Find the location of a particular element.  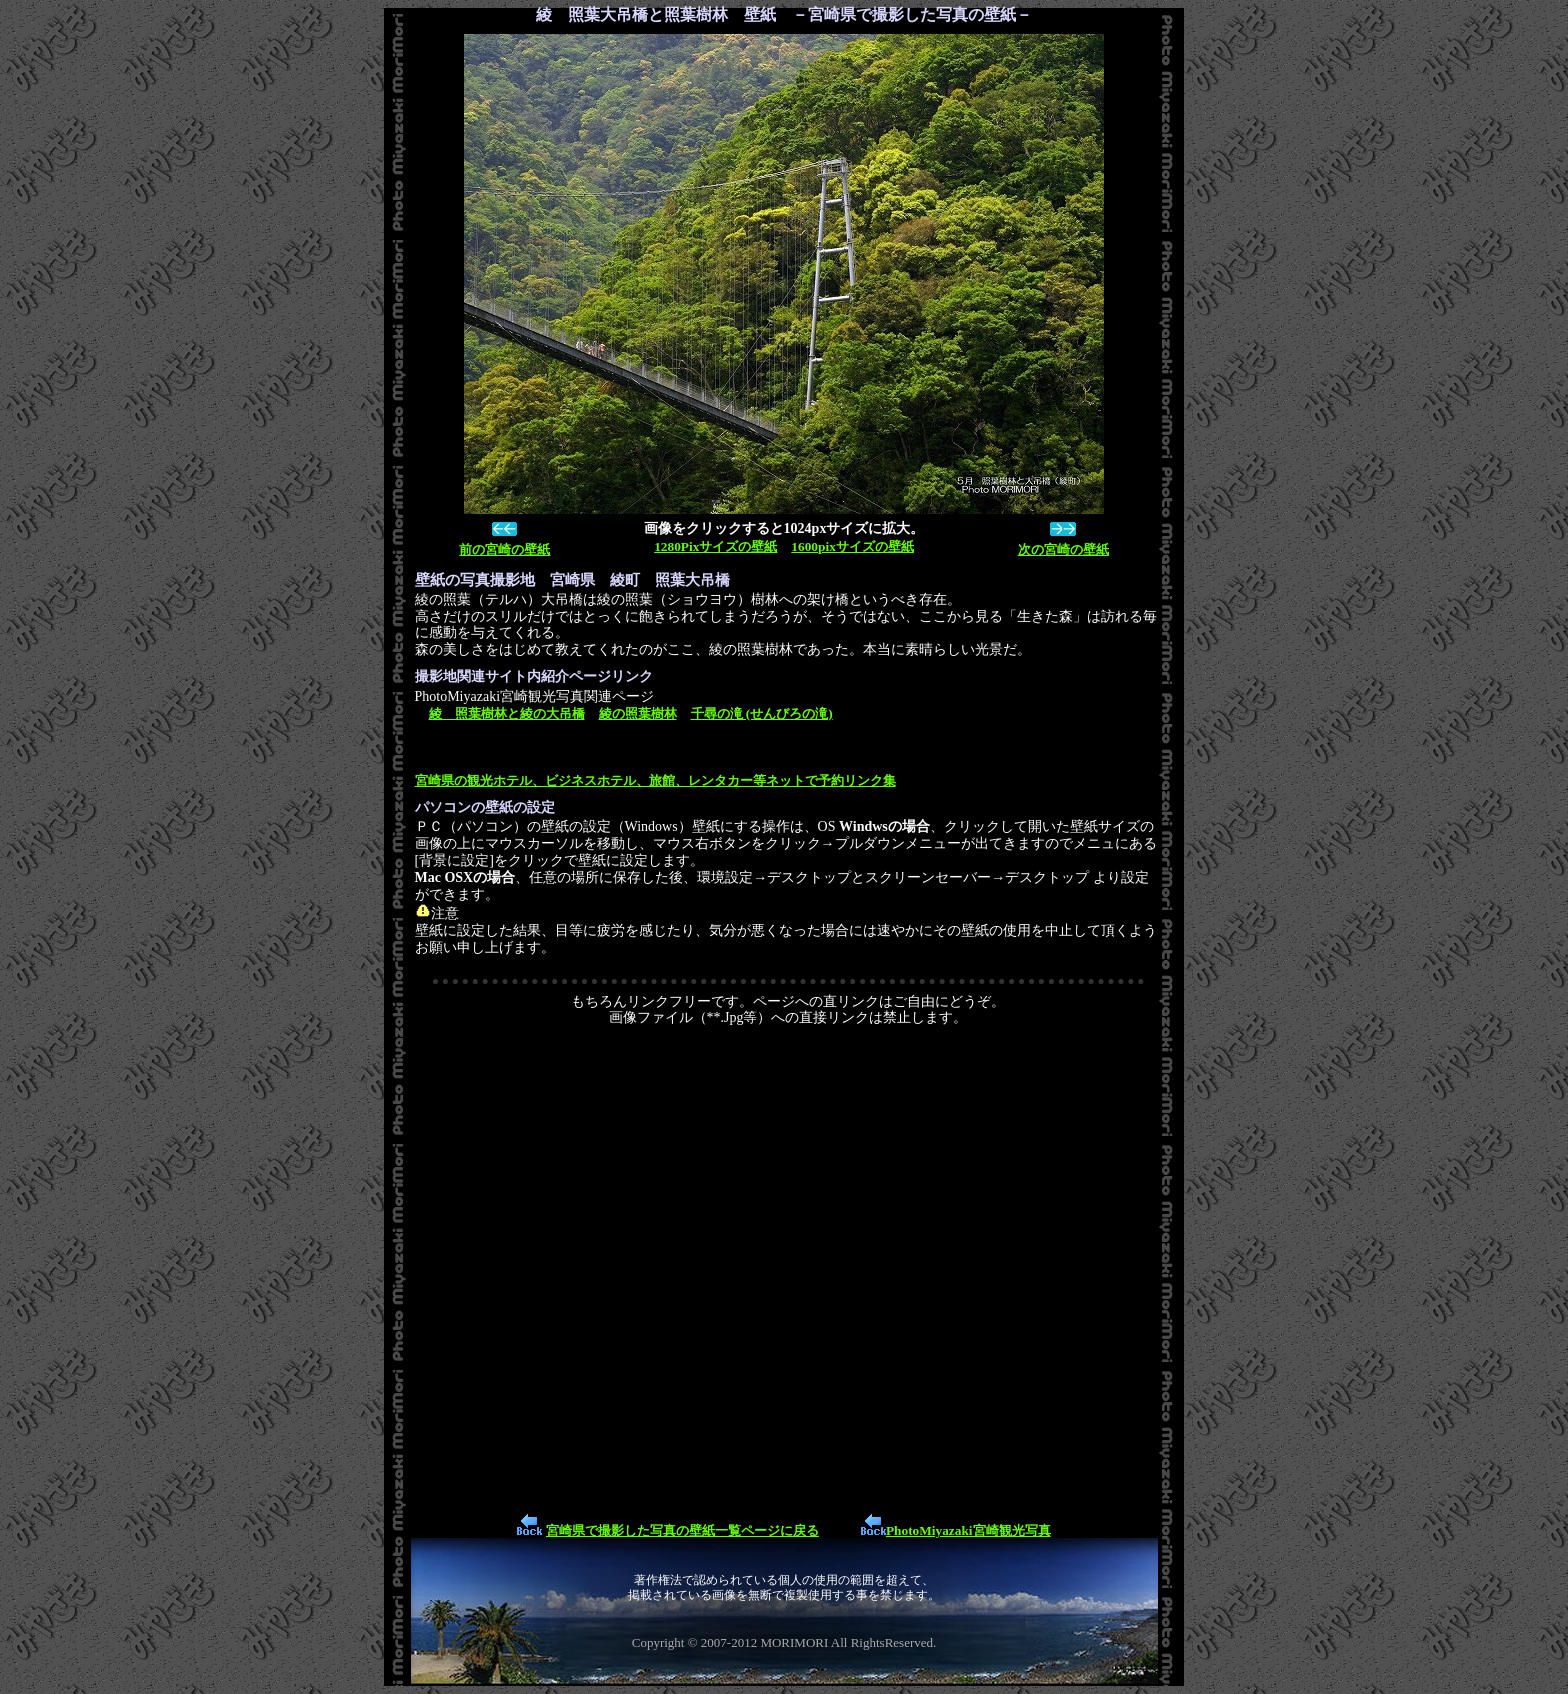

次の宮崎の壁紙 is located at coordinates (1063, 549).